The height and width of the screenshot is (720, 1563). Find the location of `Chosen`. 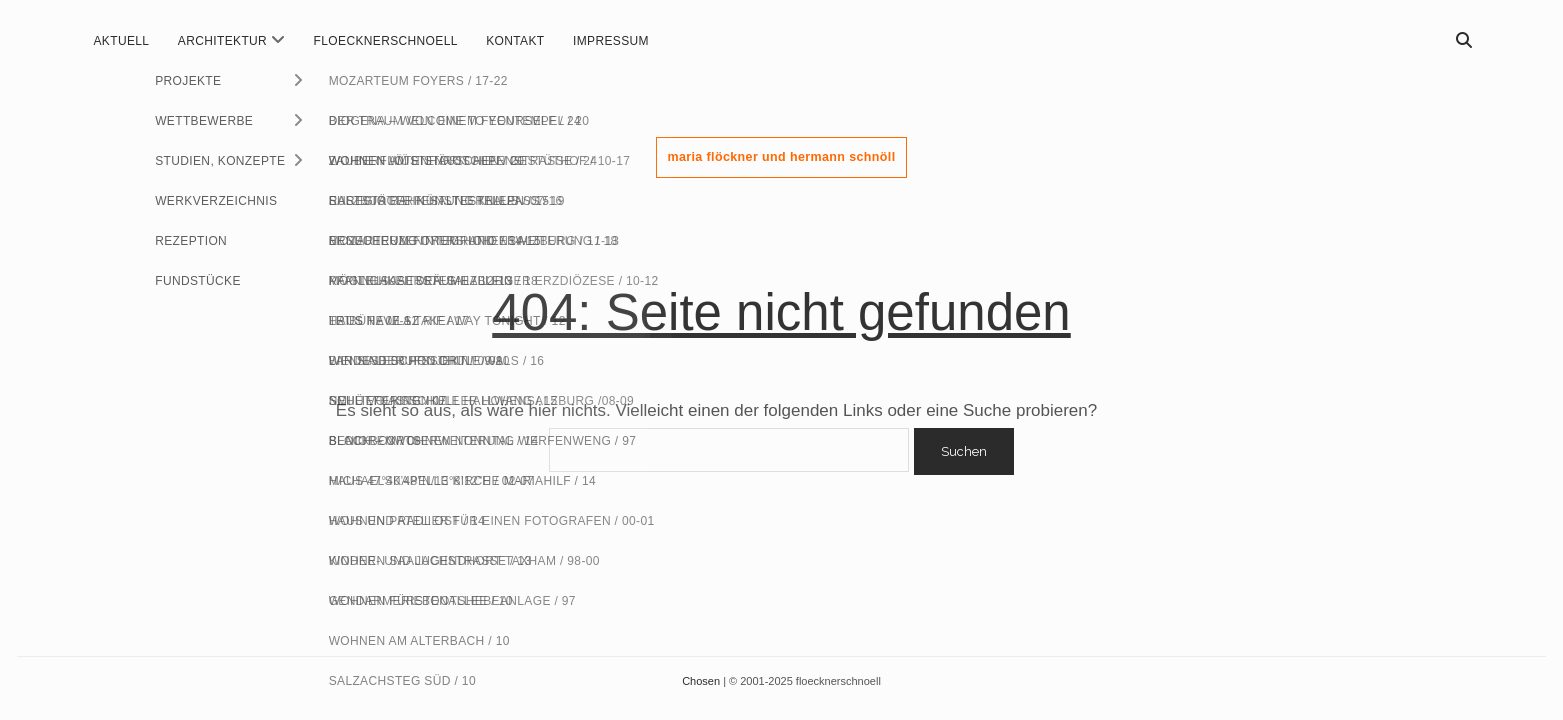

Chosen is located at coordinates (702, 681).